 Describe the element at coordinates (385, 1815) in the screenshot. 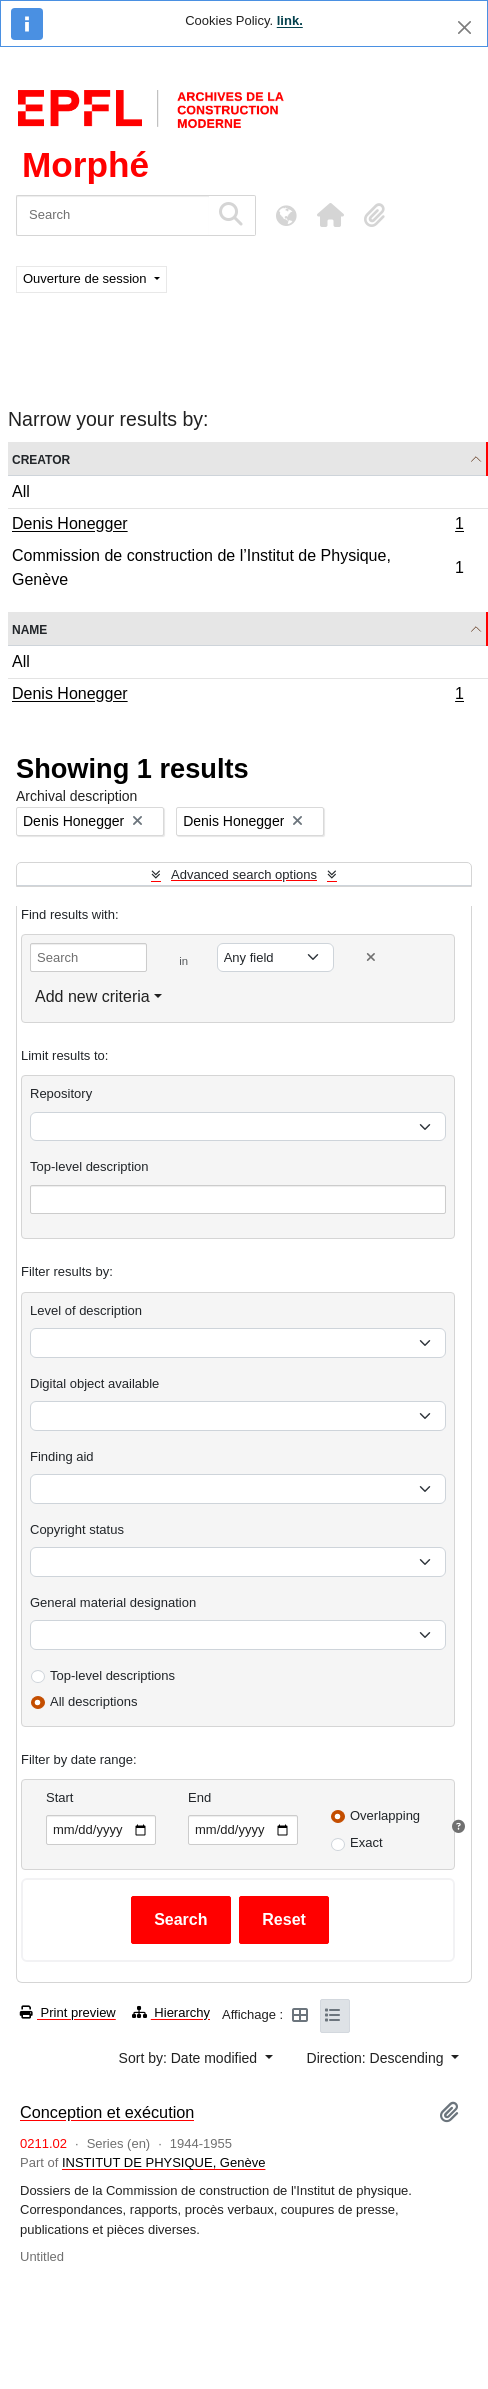

I see `Overlapping` at that location.